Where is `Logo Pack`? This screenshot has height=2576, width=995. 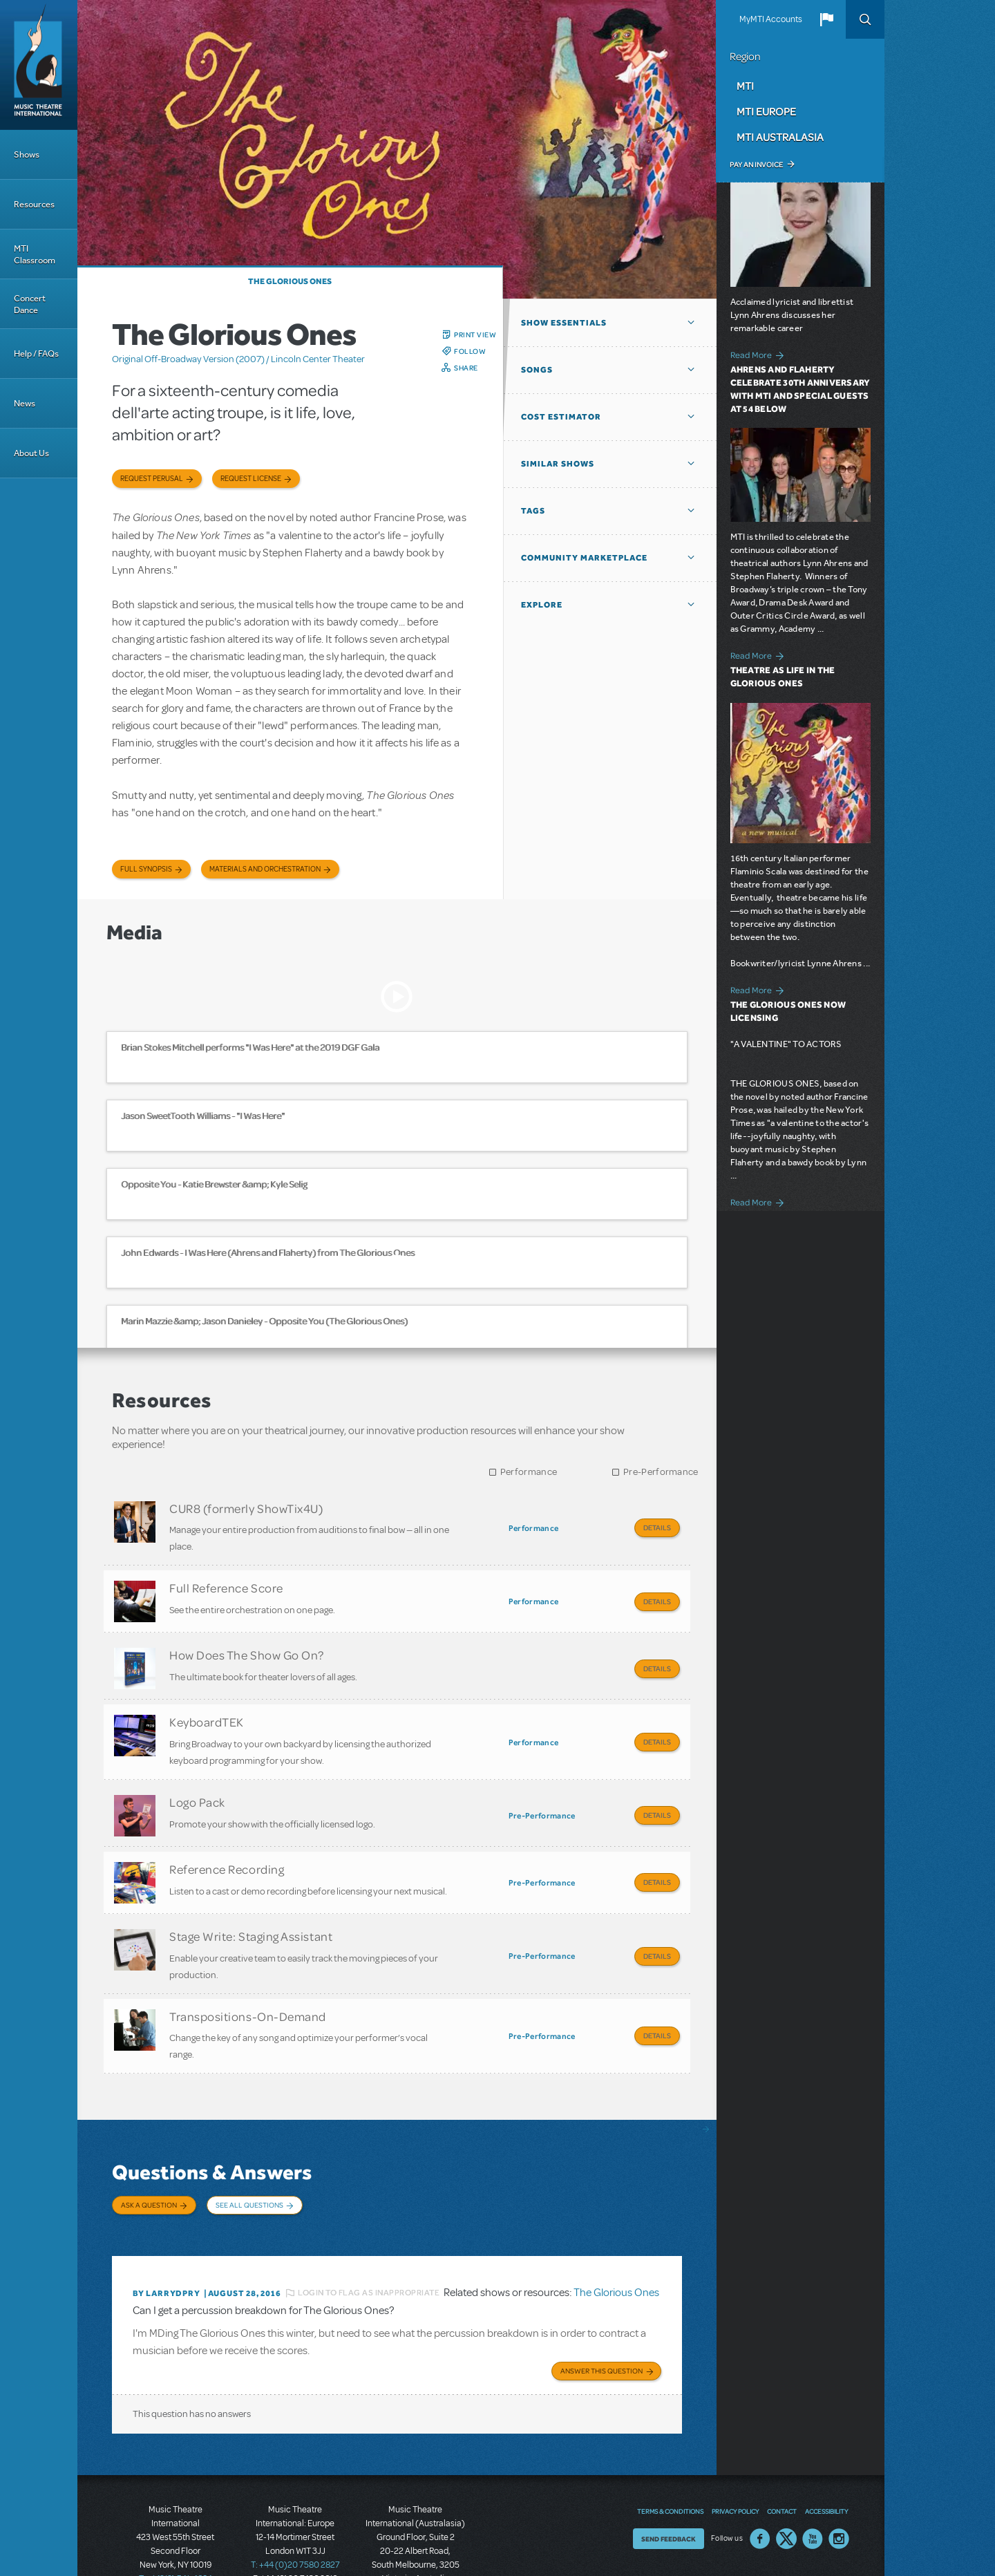 Logo Pack is located at coordinates (197, 1782).